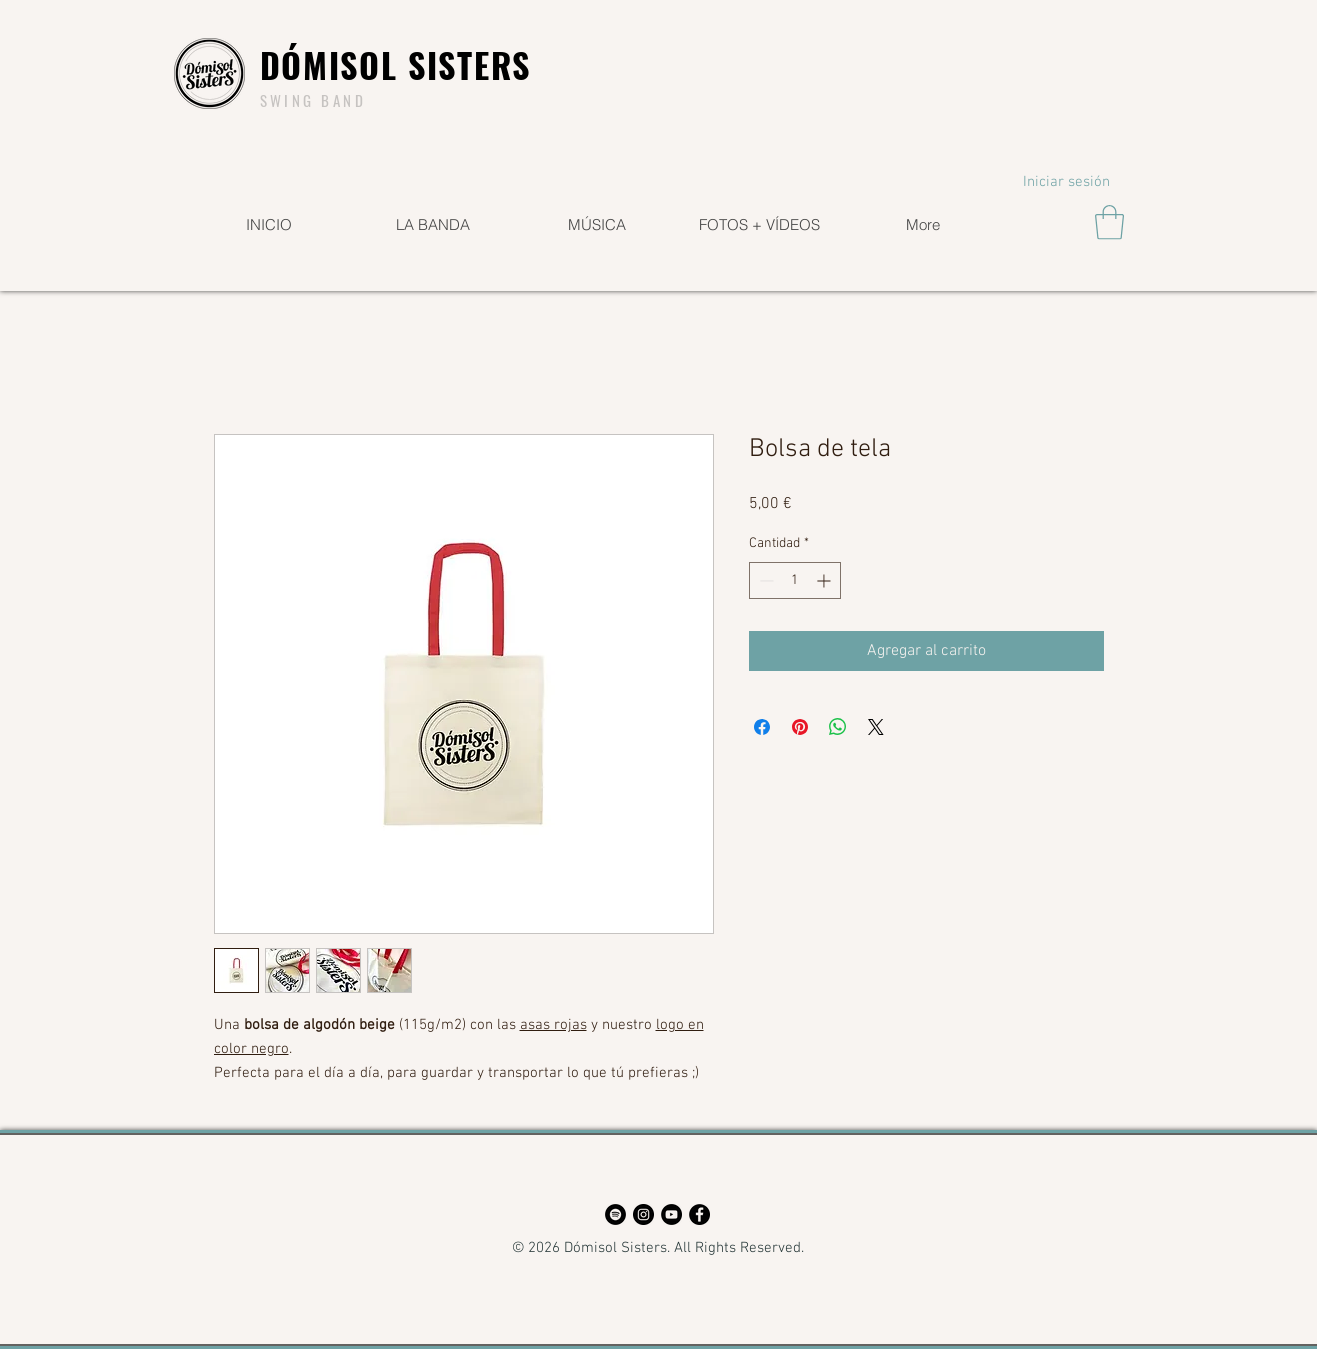  Describe the element at coordinates (764, 580) in the screenshot. I see `[Decrement]` at that location.